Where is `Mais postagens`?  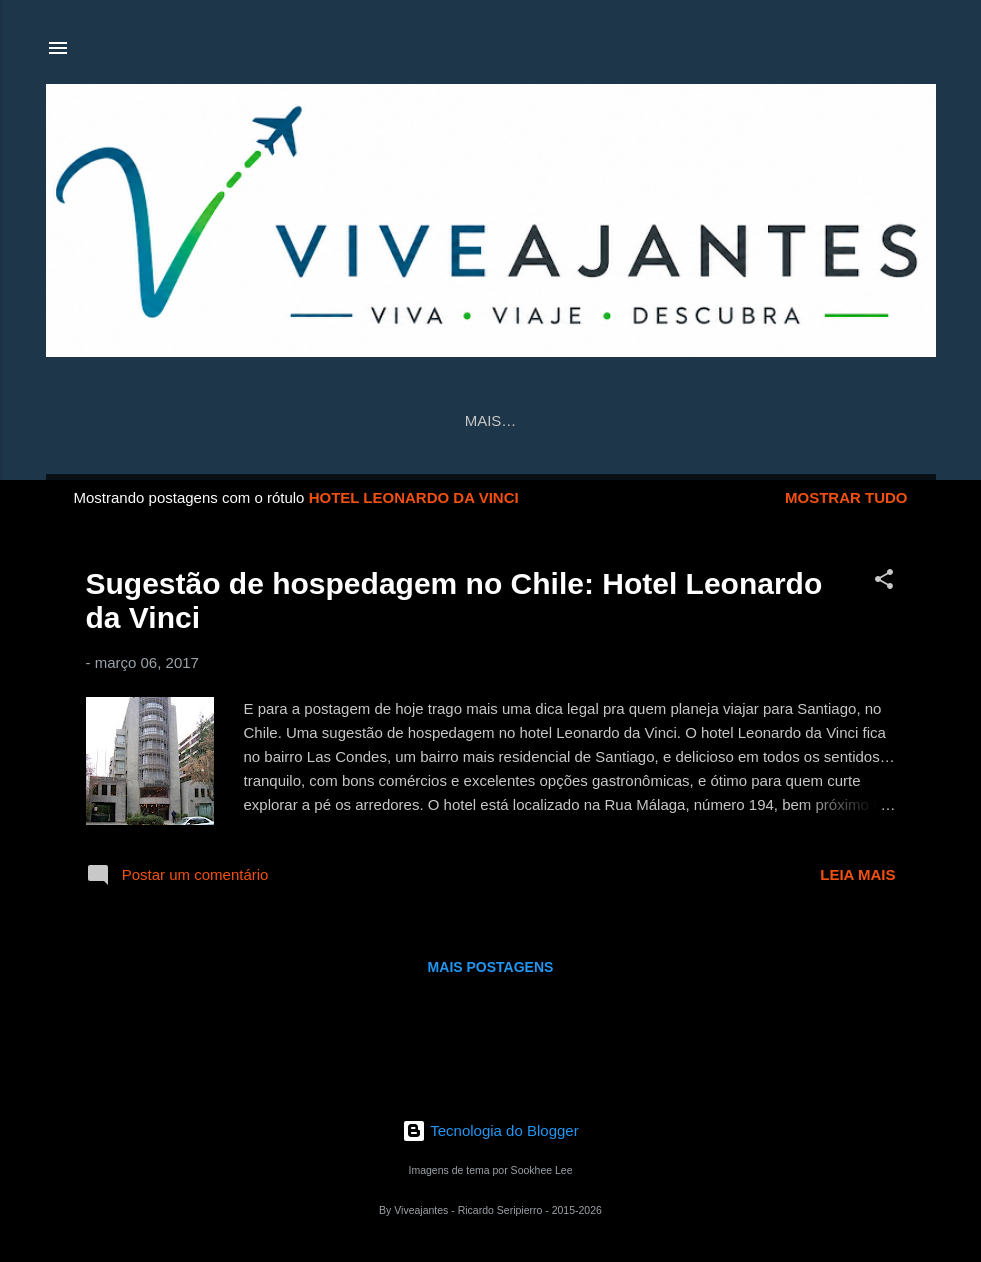
Mais postagens is located at coordinates (491, 967).